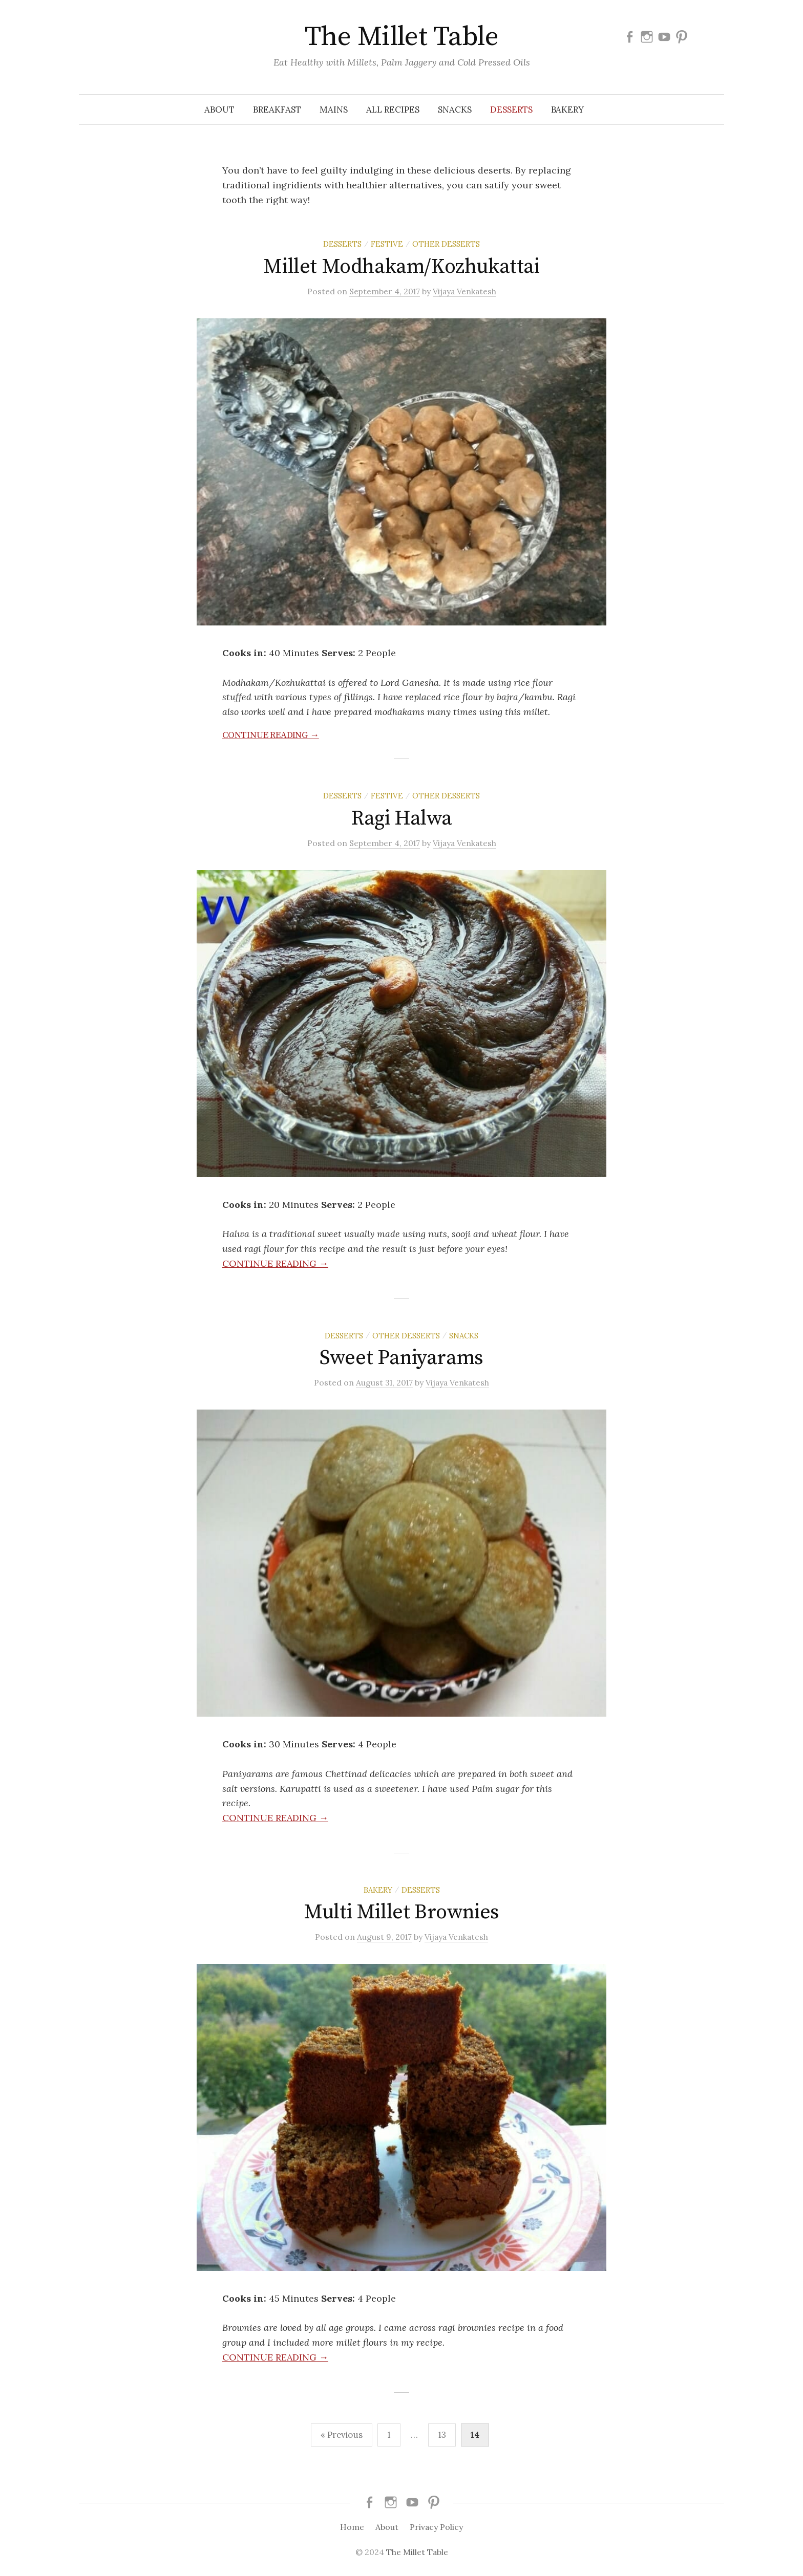 The width and height of the screenshot is (803, 2576). Describe the element at coordinates (401, 36) in the screenshot. I see `The Millet Table` at that location.